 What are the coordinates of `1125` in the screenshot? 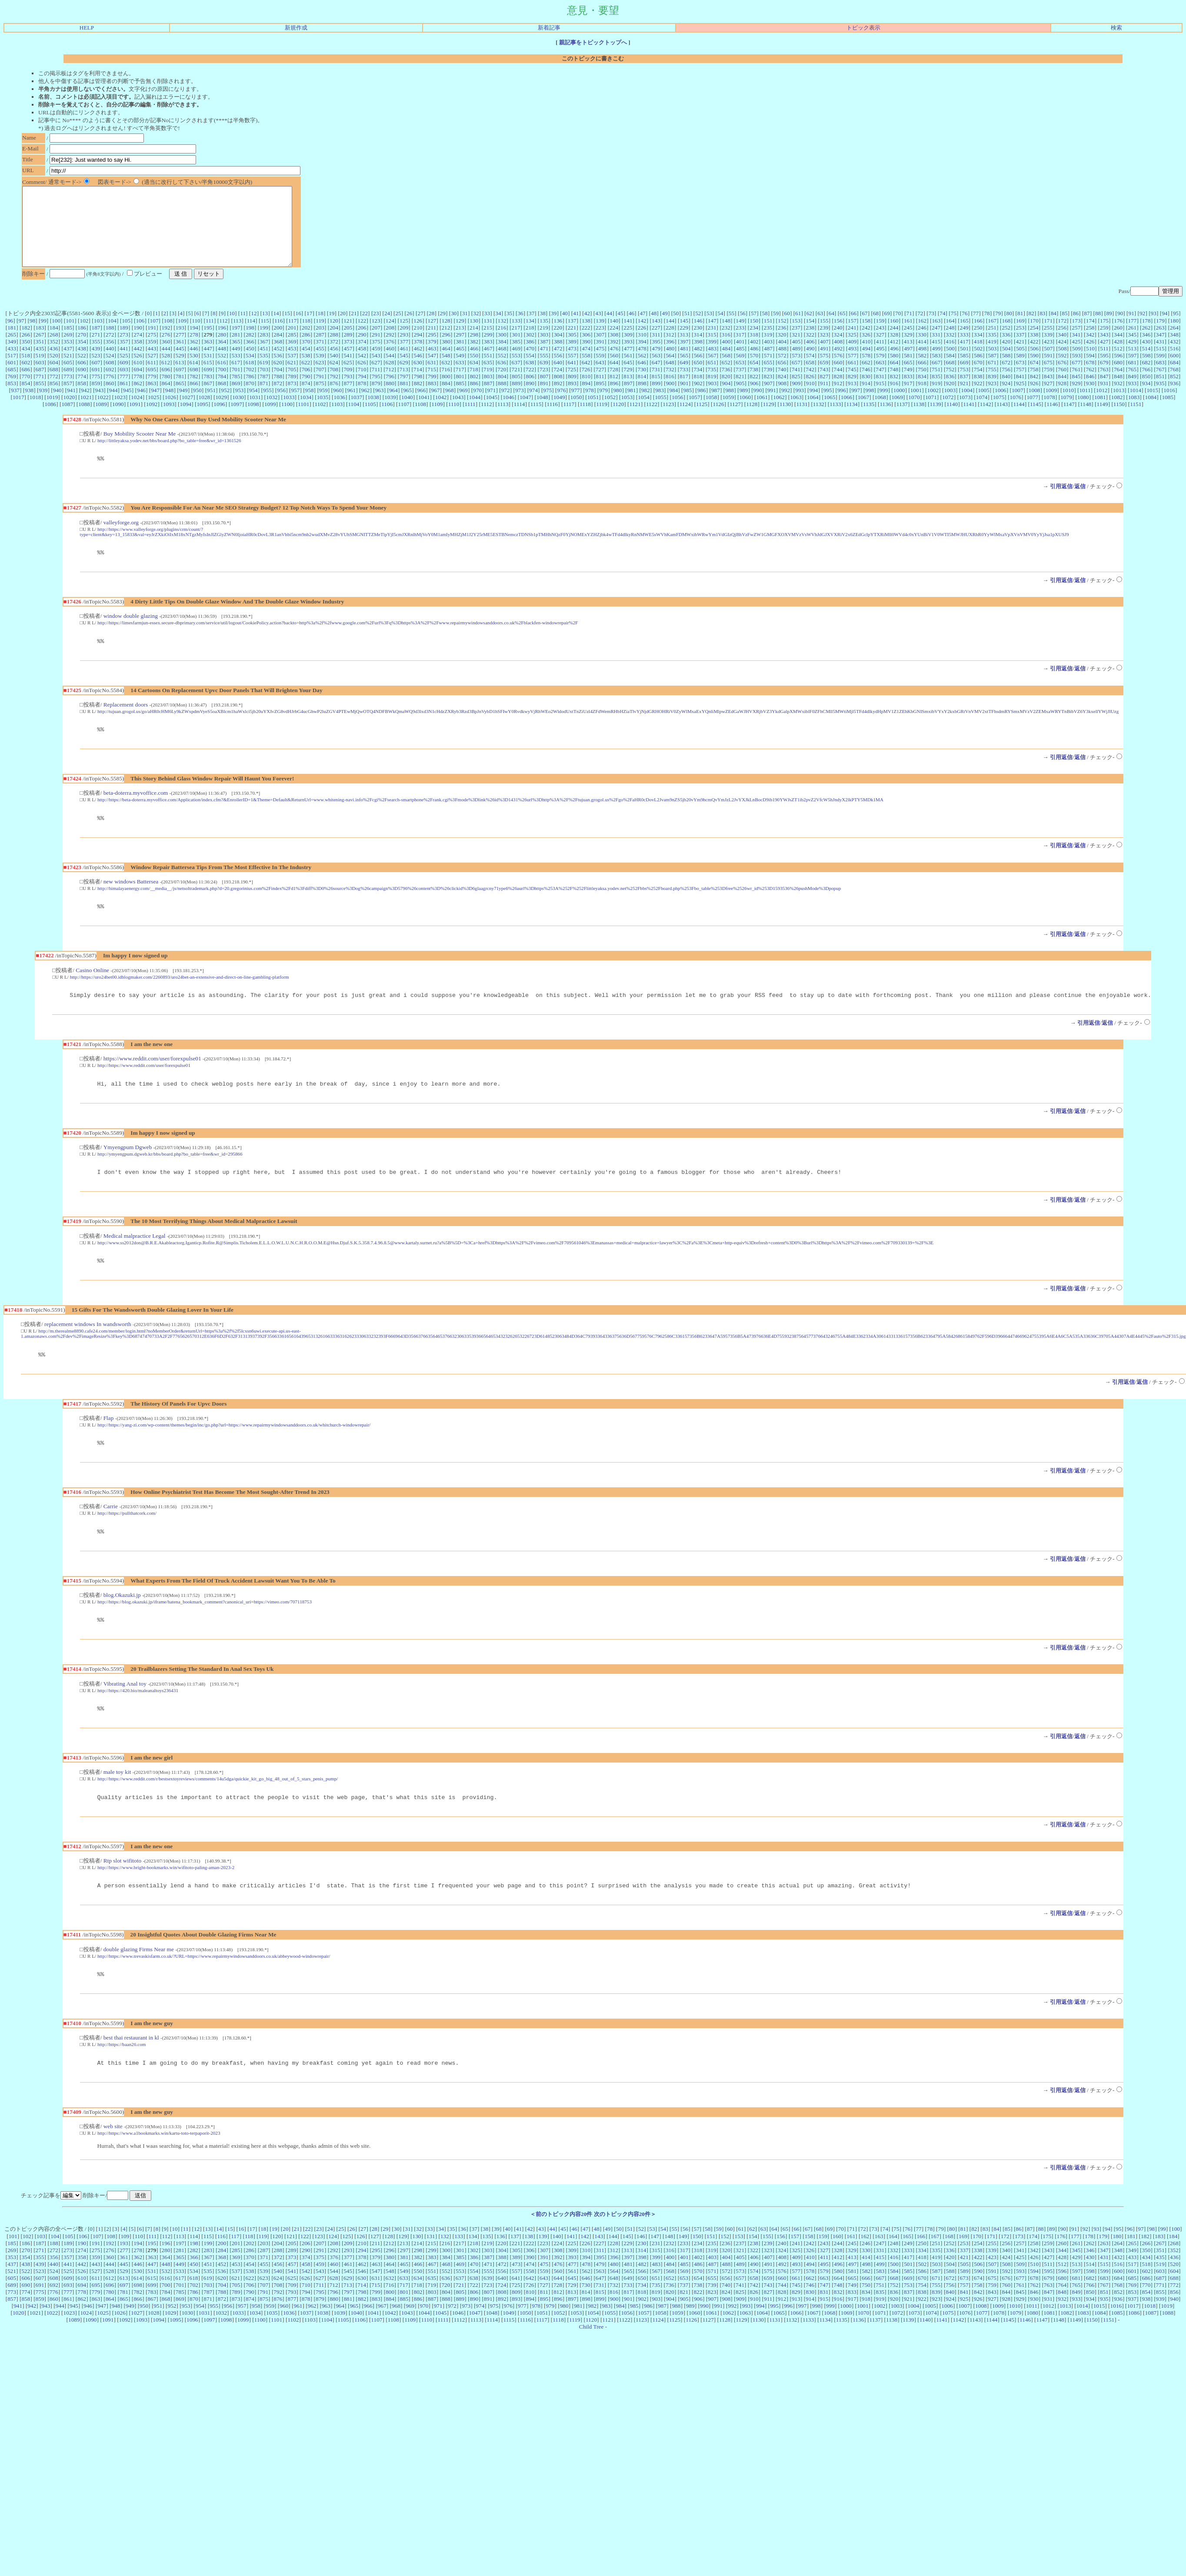 It's located at (701, 420).